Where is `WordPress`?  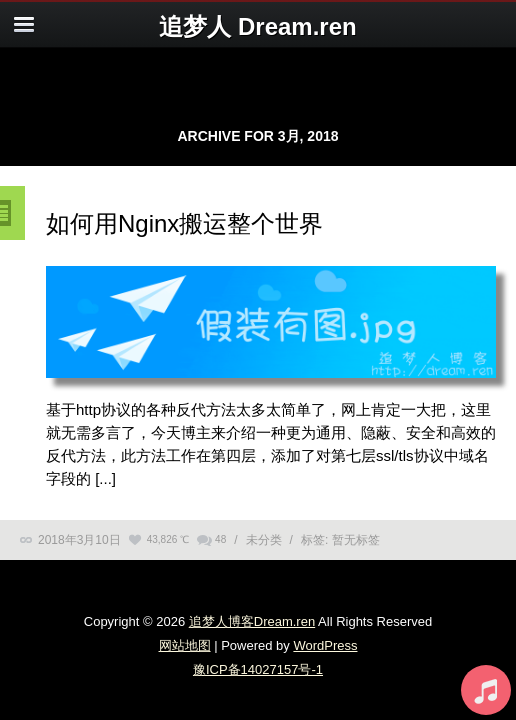 WordPress is located at coordinates (325, 645).